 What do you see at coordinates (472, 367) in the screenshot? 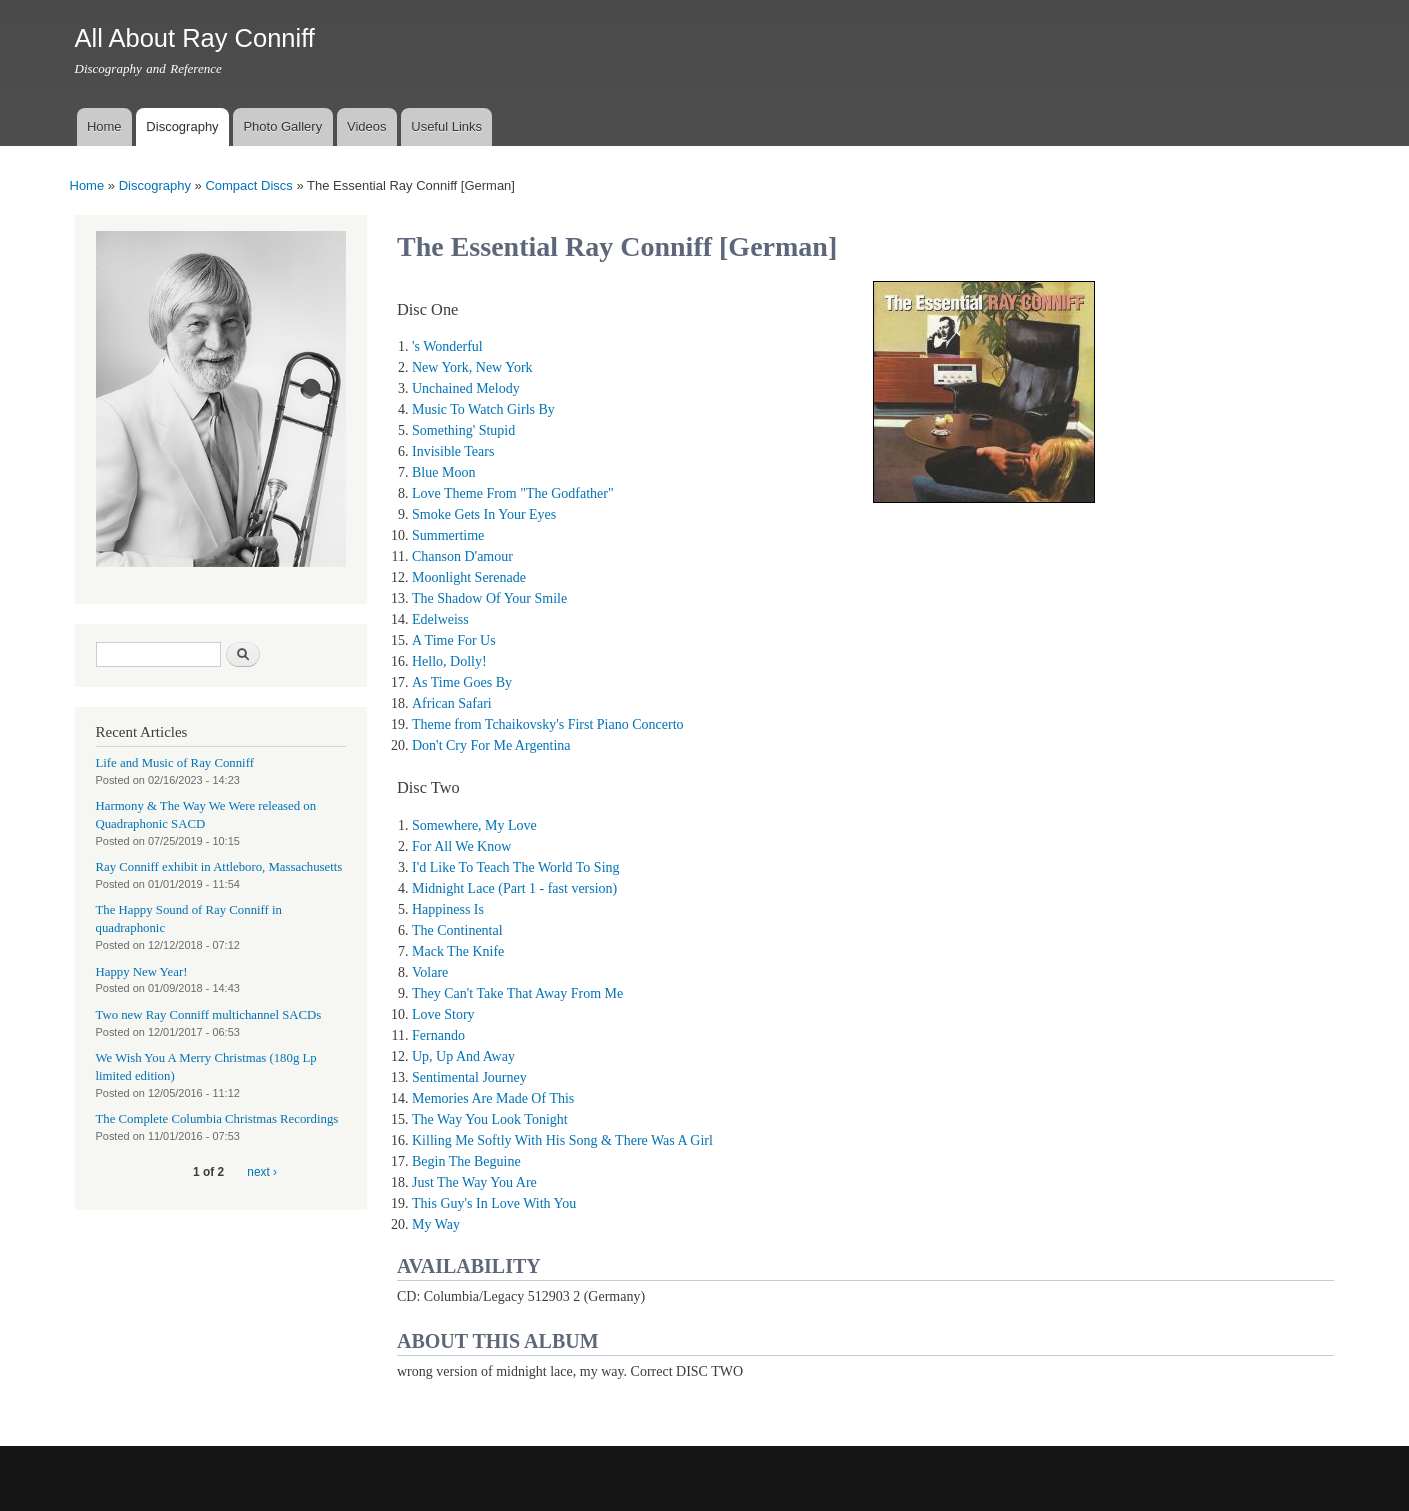
I see `New York, New York` at bounding box center [472, 367].